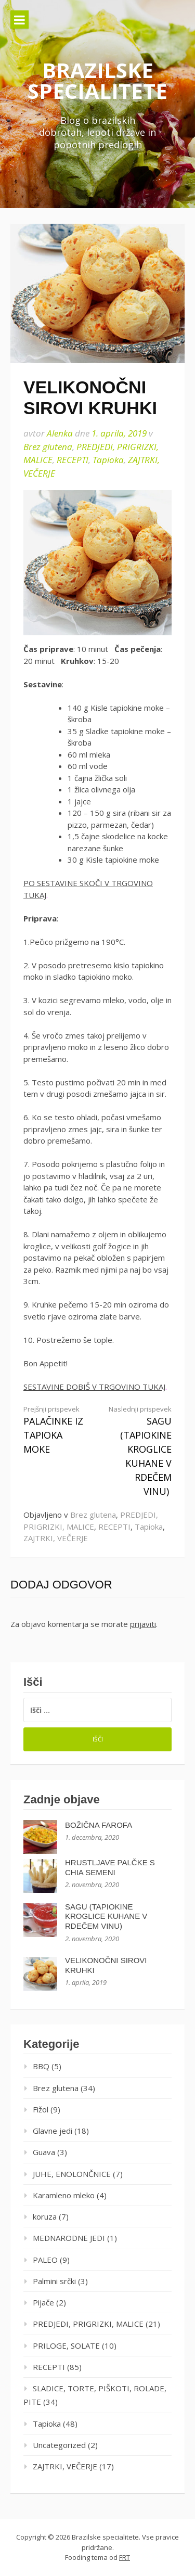  What do you see at coordinates (40, 2109) in the screenshot?
I see `Fižol` at bounding box center [40, 2109].